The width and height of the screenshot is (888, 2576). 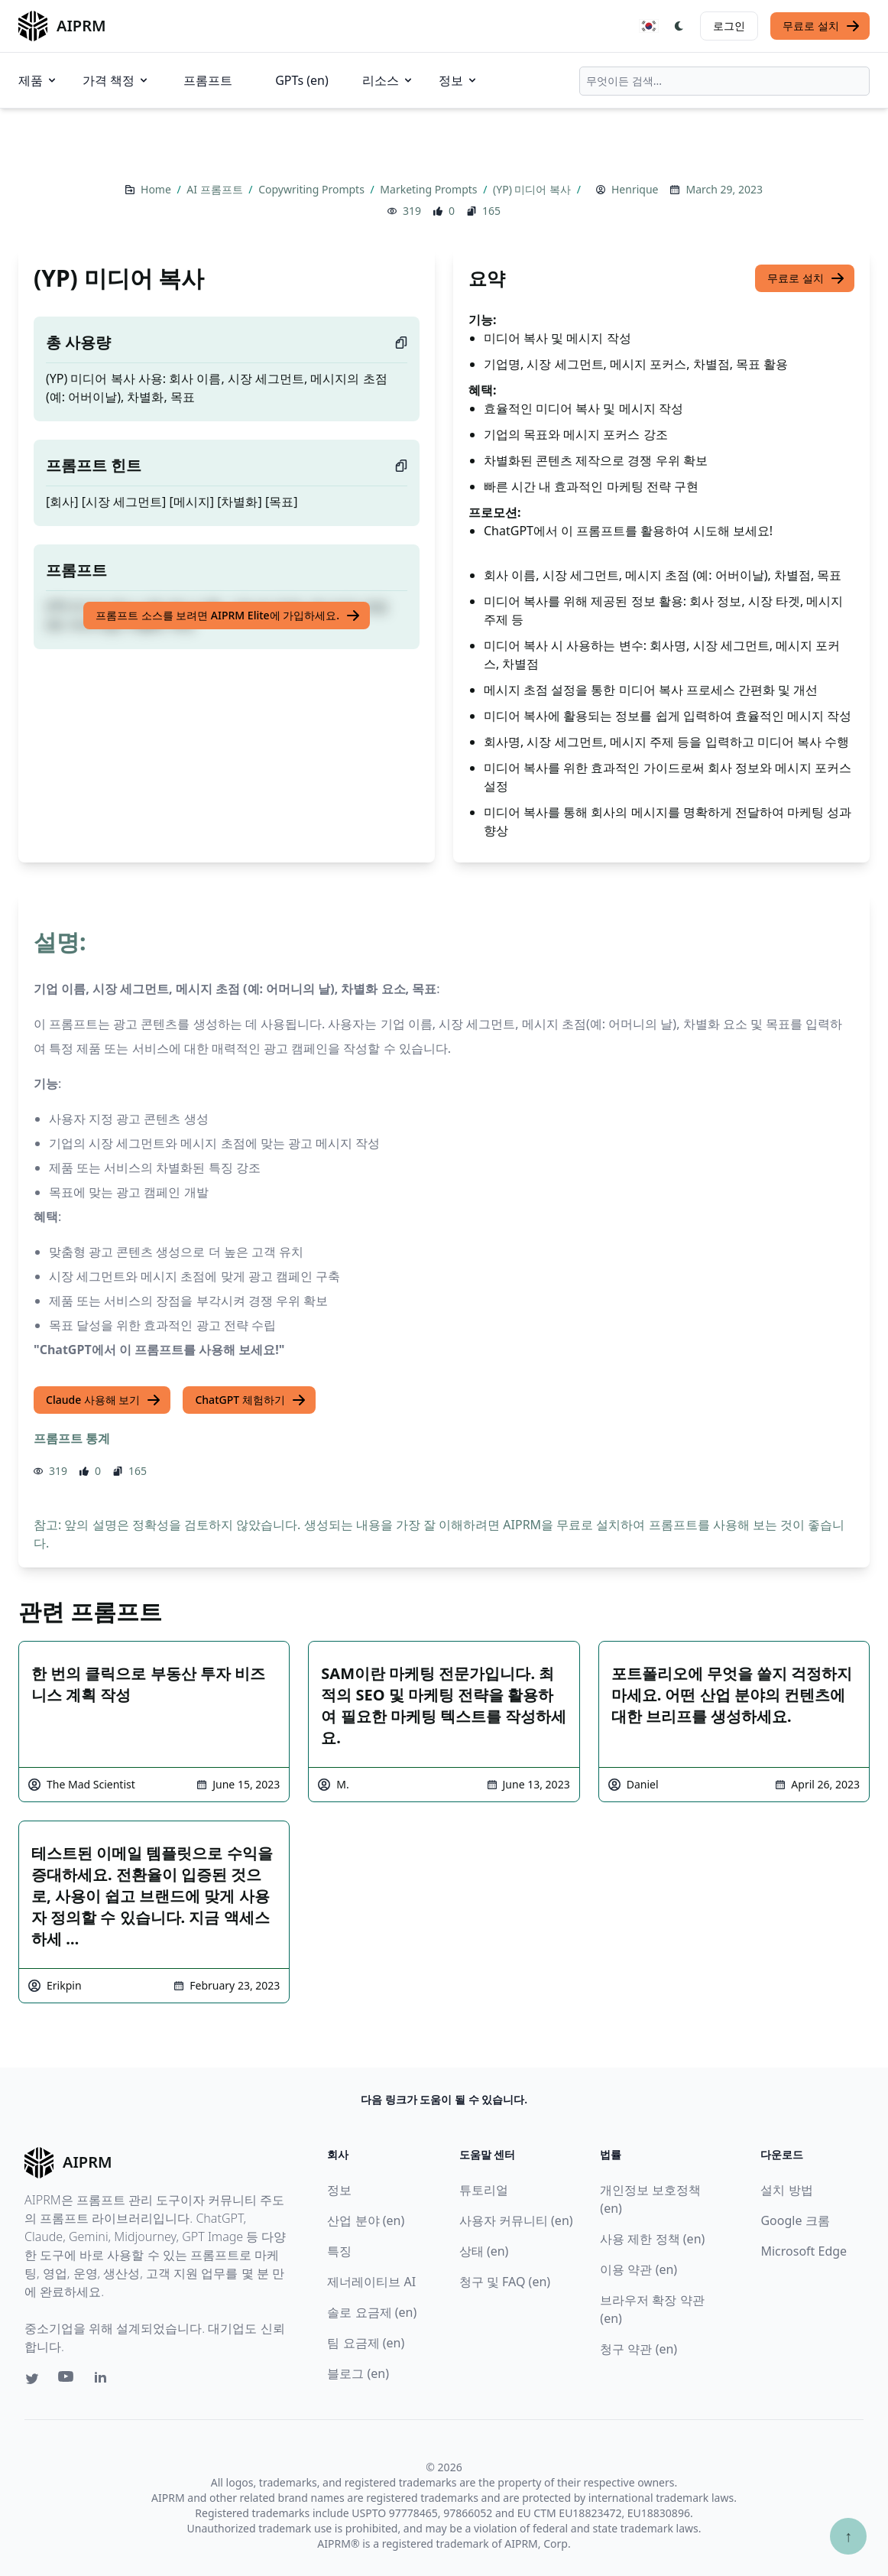 What do you see at coordinates (504, 2281) in the screenshot?
I see `청구 및 FAQ (en)` at bounding box center [504, 2281].